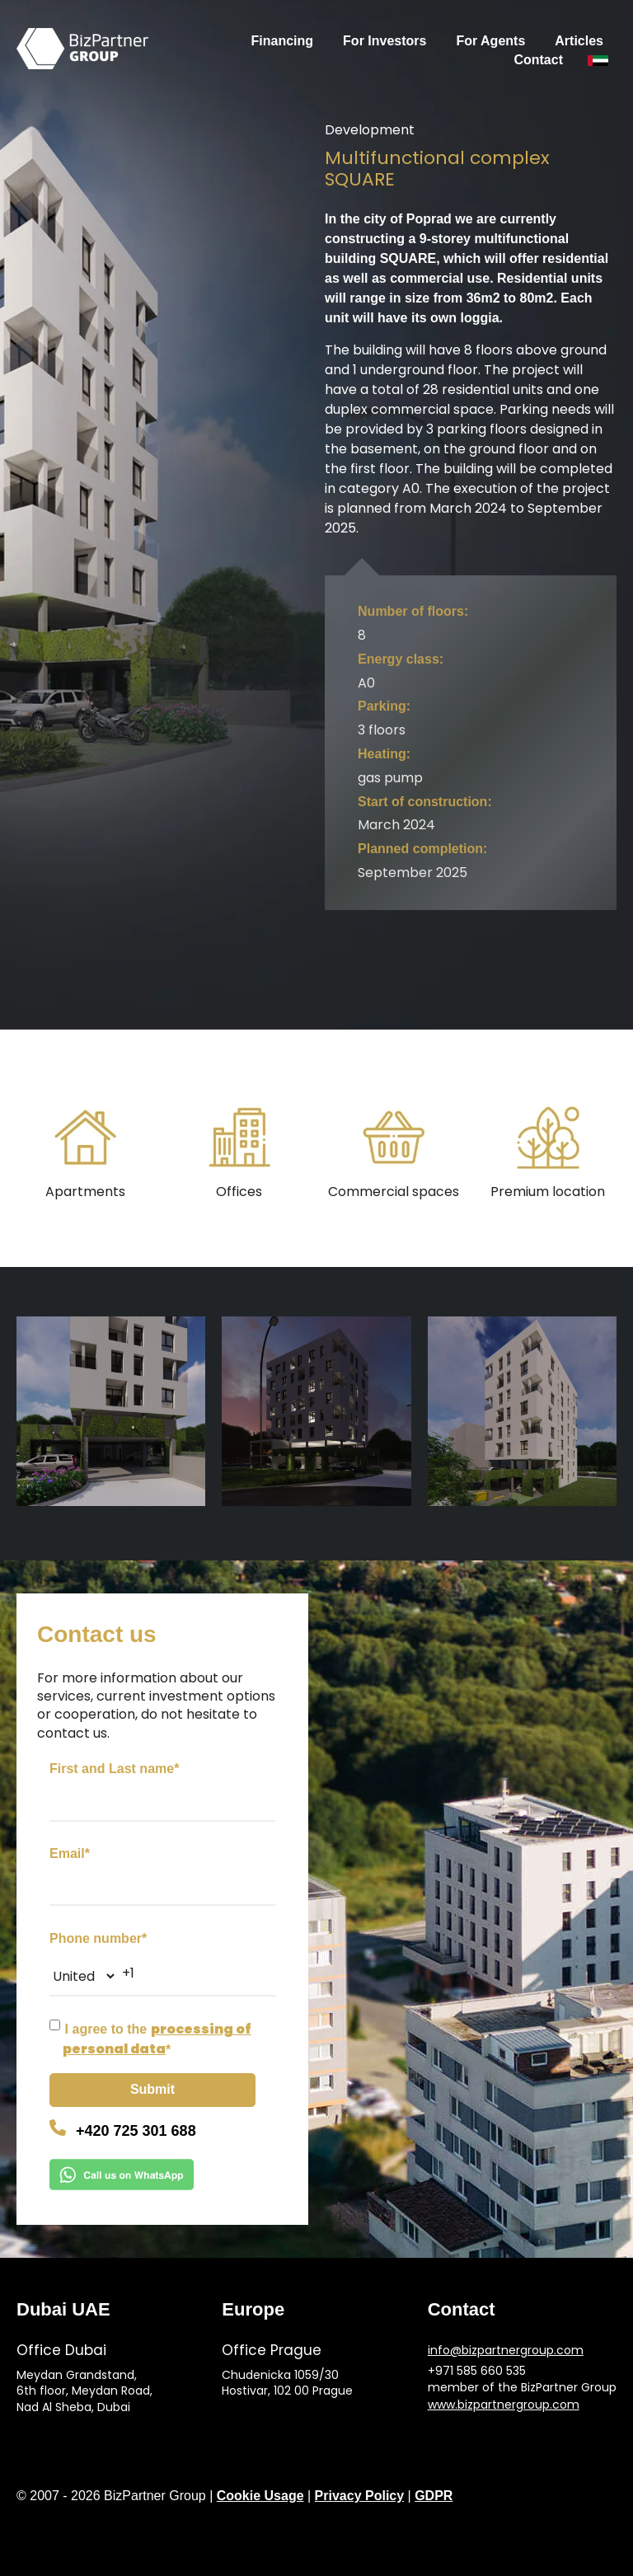 The height and width of the screenshot is (2576, 633). Describe the element at coordinates (490, 41) in the screenshot. I see `For Agents` at that location.